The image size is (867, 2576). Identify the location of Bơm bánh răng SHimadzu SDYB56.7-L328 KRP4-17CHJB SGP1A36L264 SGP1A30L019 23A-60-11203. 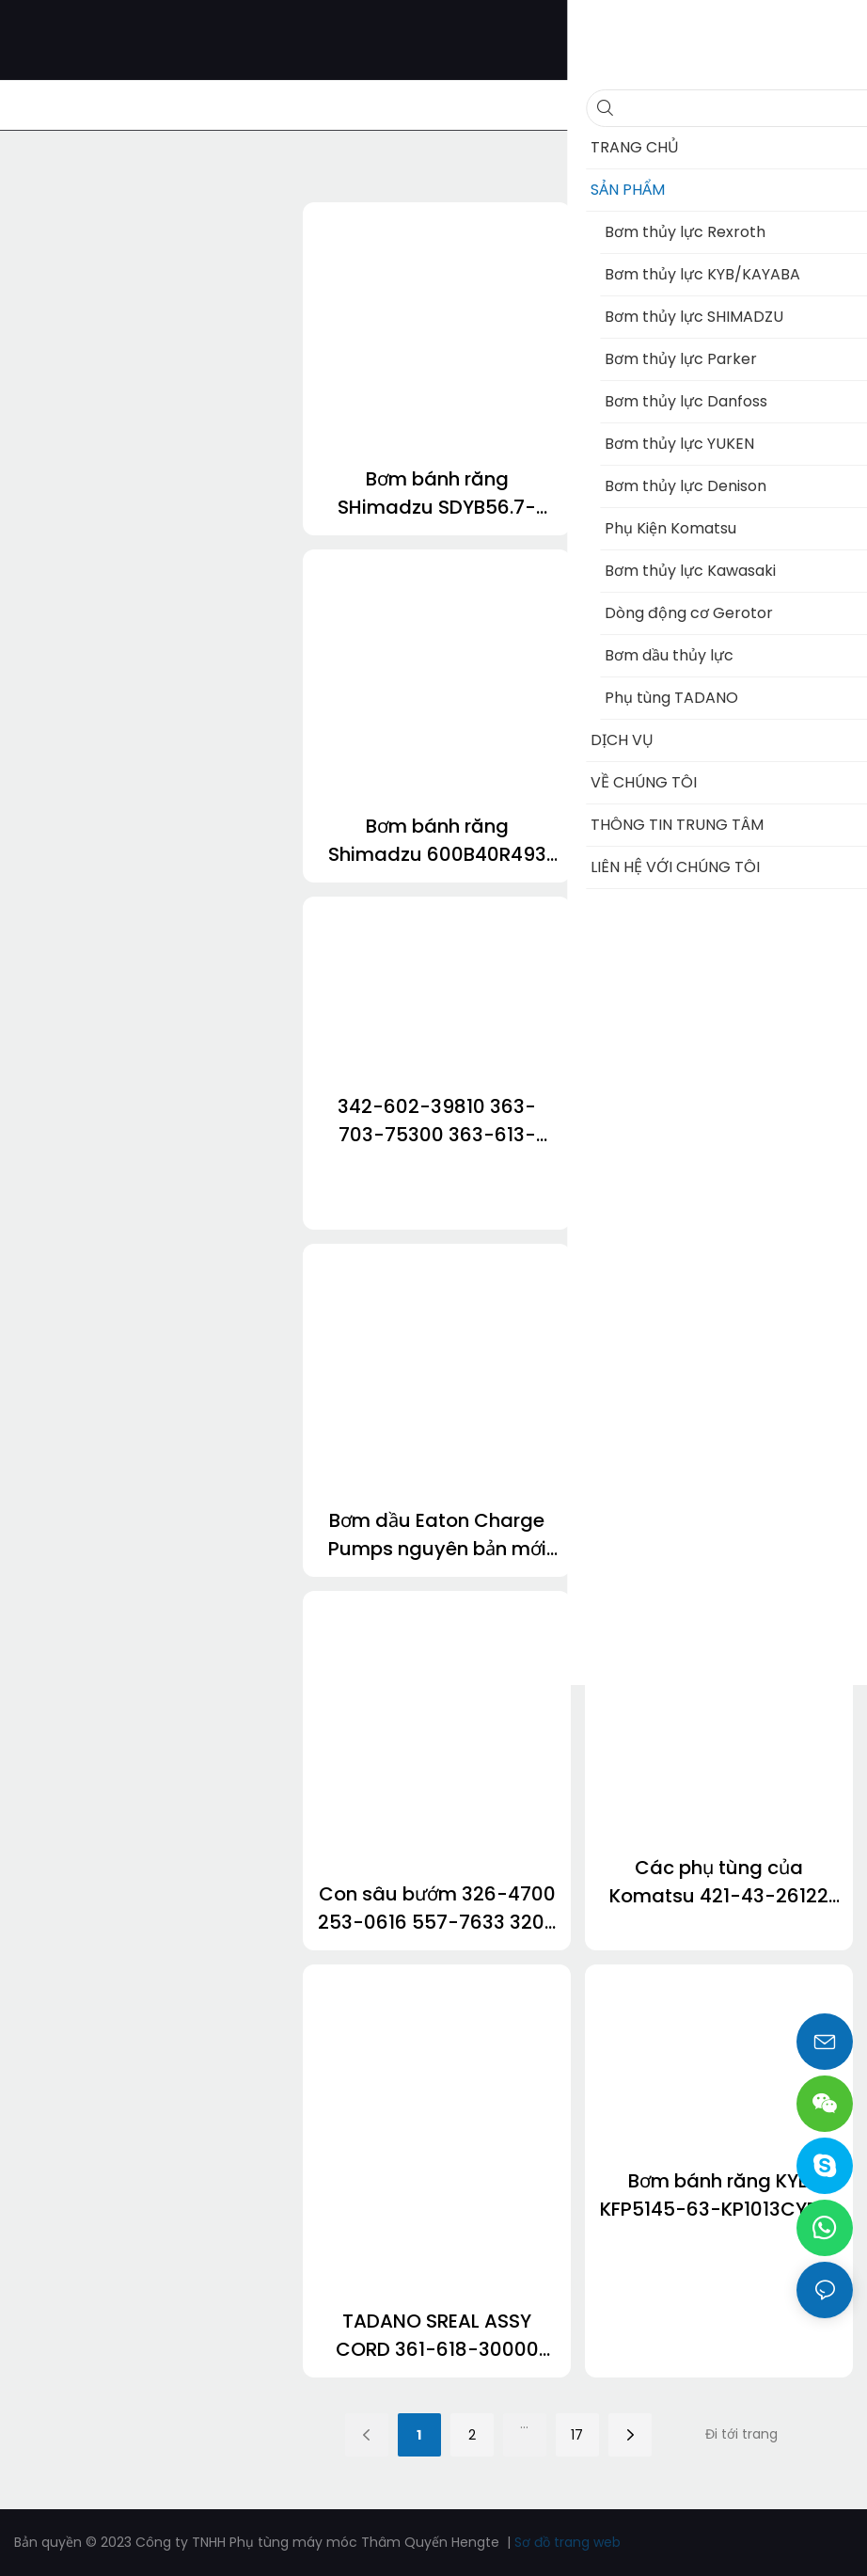
(437, 493).